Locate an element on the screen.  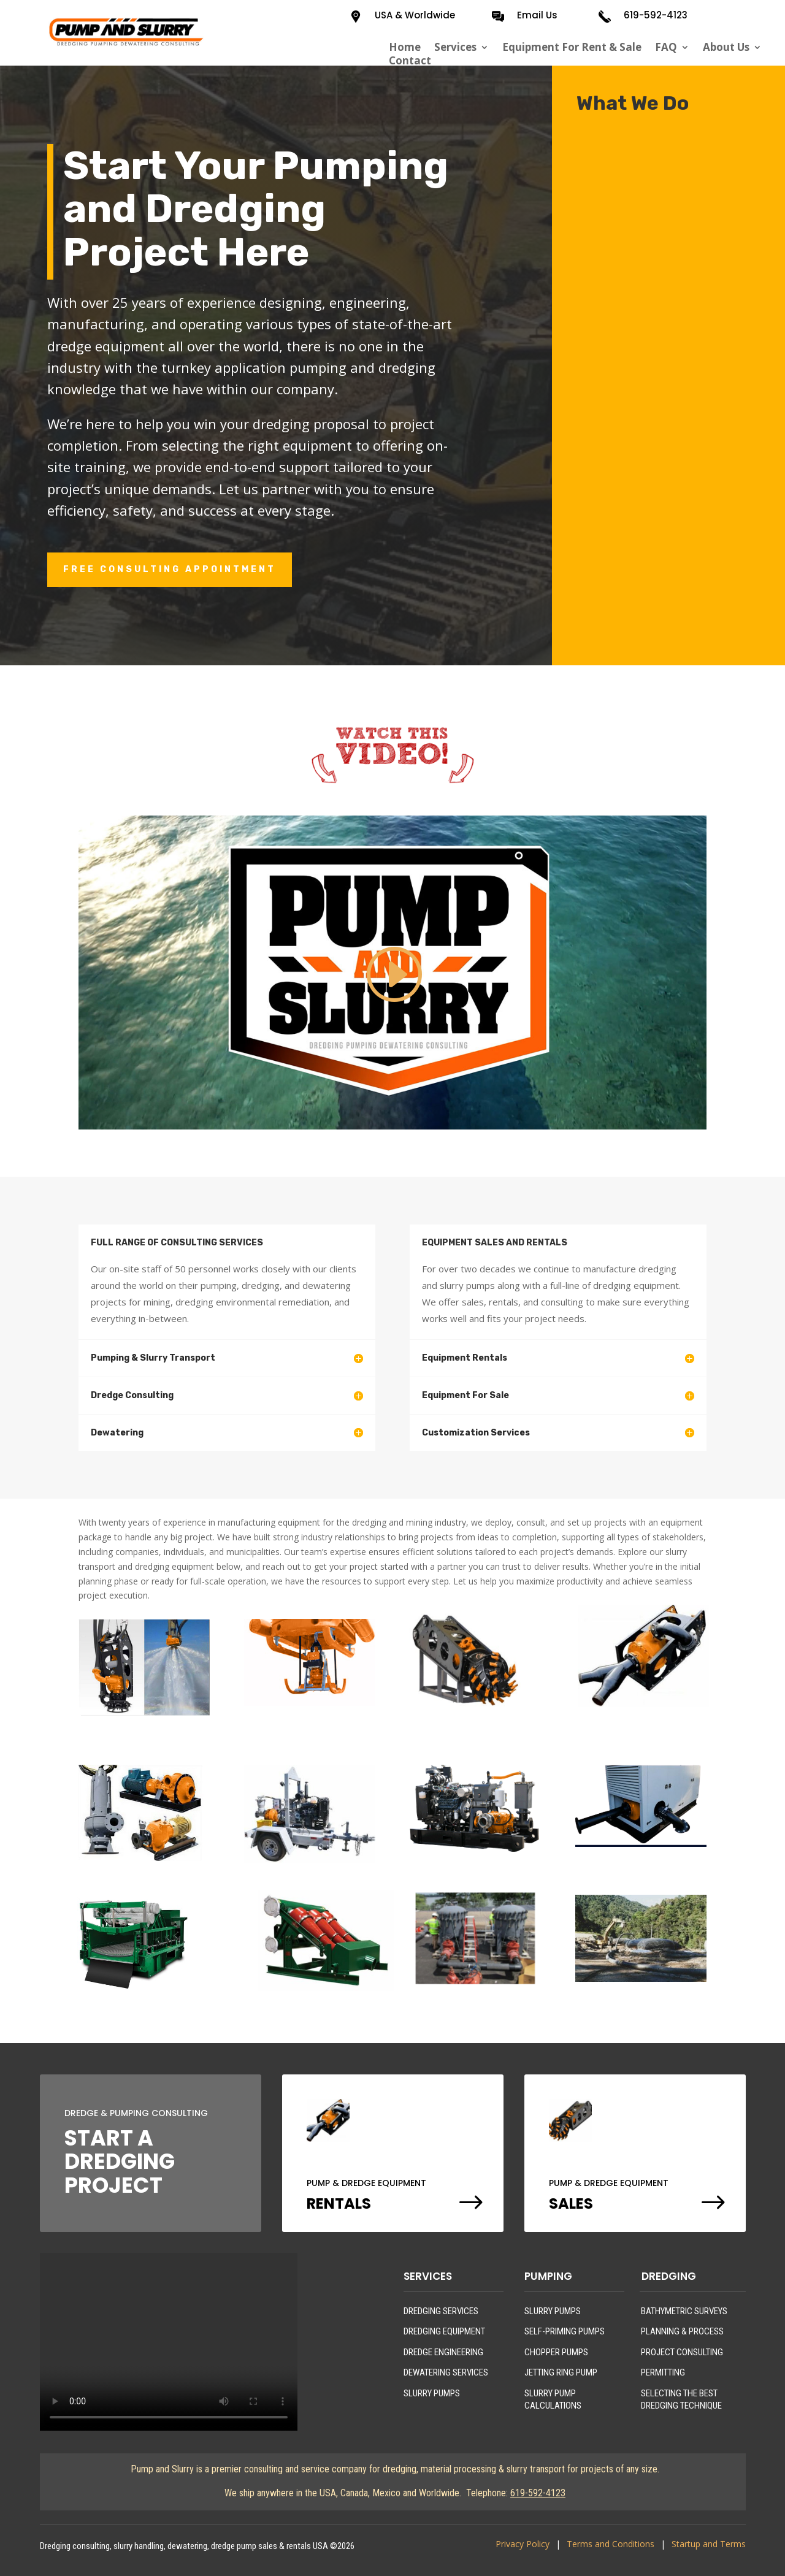
PROJECT CONSULTING is located at coordinates (682, 2352).